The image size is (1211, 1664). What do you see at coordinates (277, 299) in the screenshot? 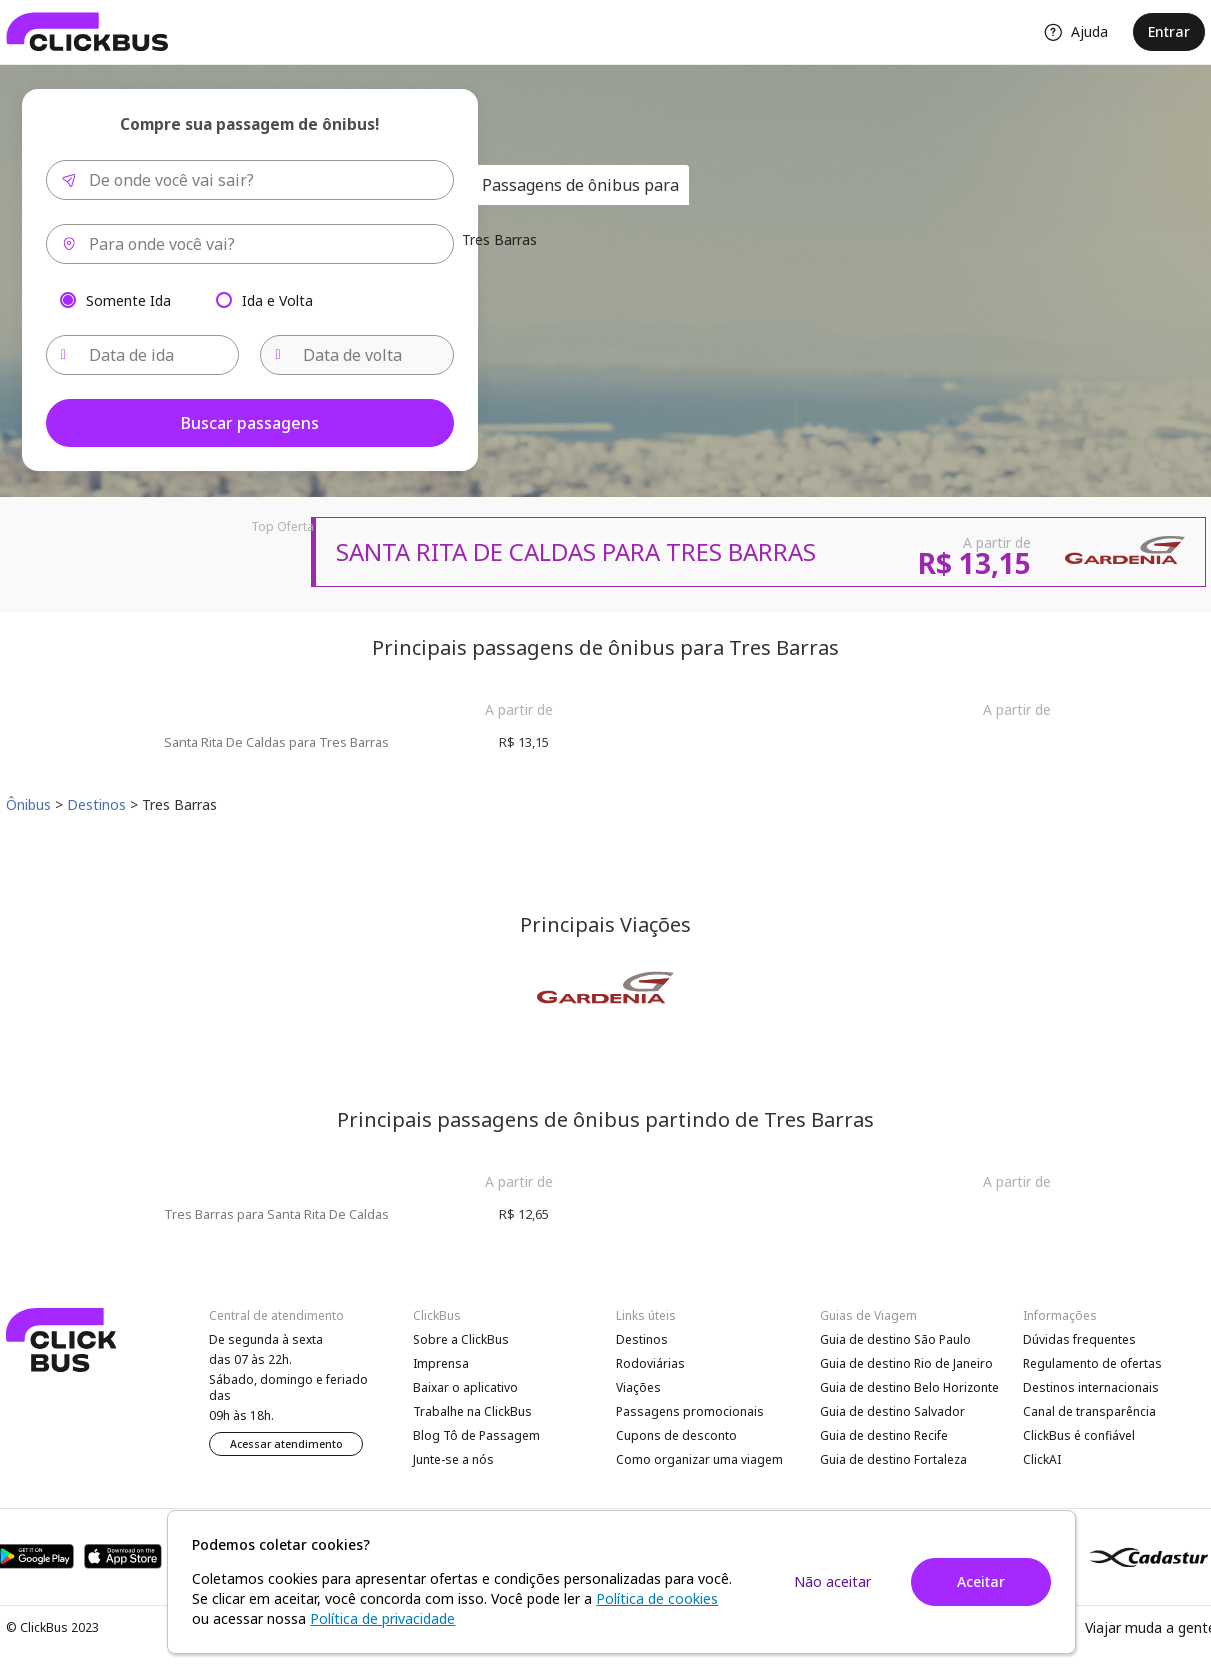
I see `Ida e Volta` at bounding box center [277, 299].